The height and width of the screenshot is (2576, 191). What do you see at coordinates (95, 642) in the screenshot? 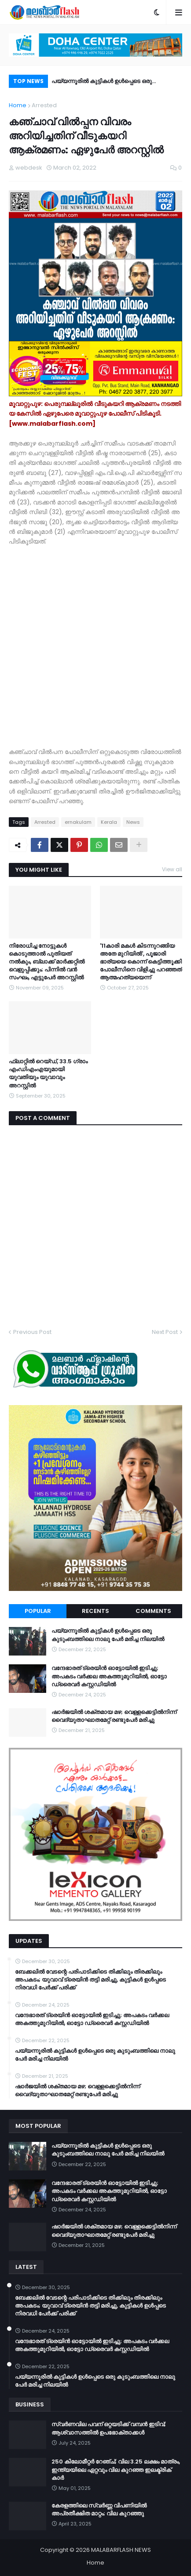
I see `[Advertisement]` at bounding box center [95, 642].